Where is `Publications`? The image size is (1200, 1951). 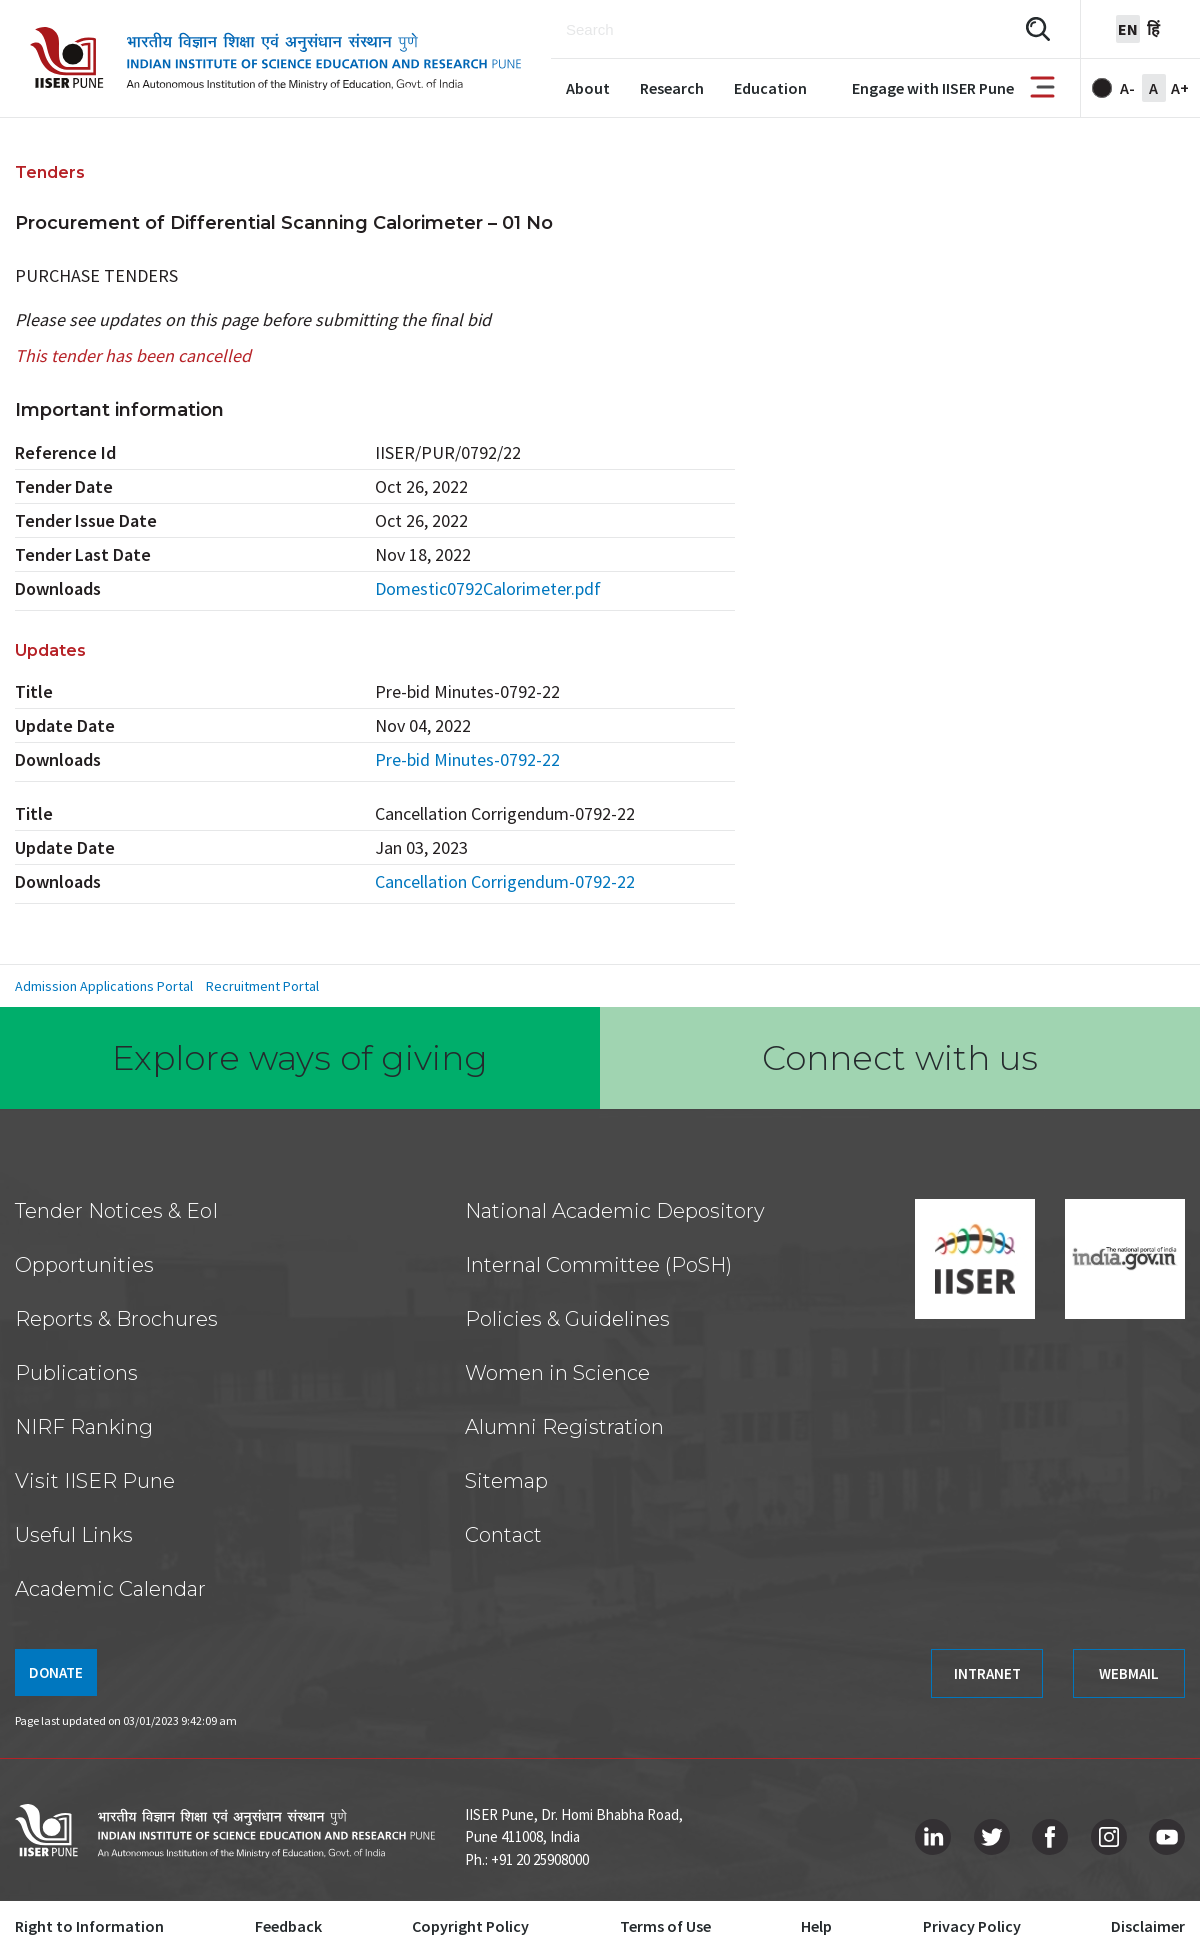
Publications is located at coordinates (76, 1373).